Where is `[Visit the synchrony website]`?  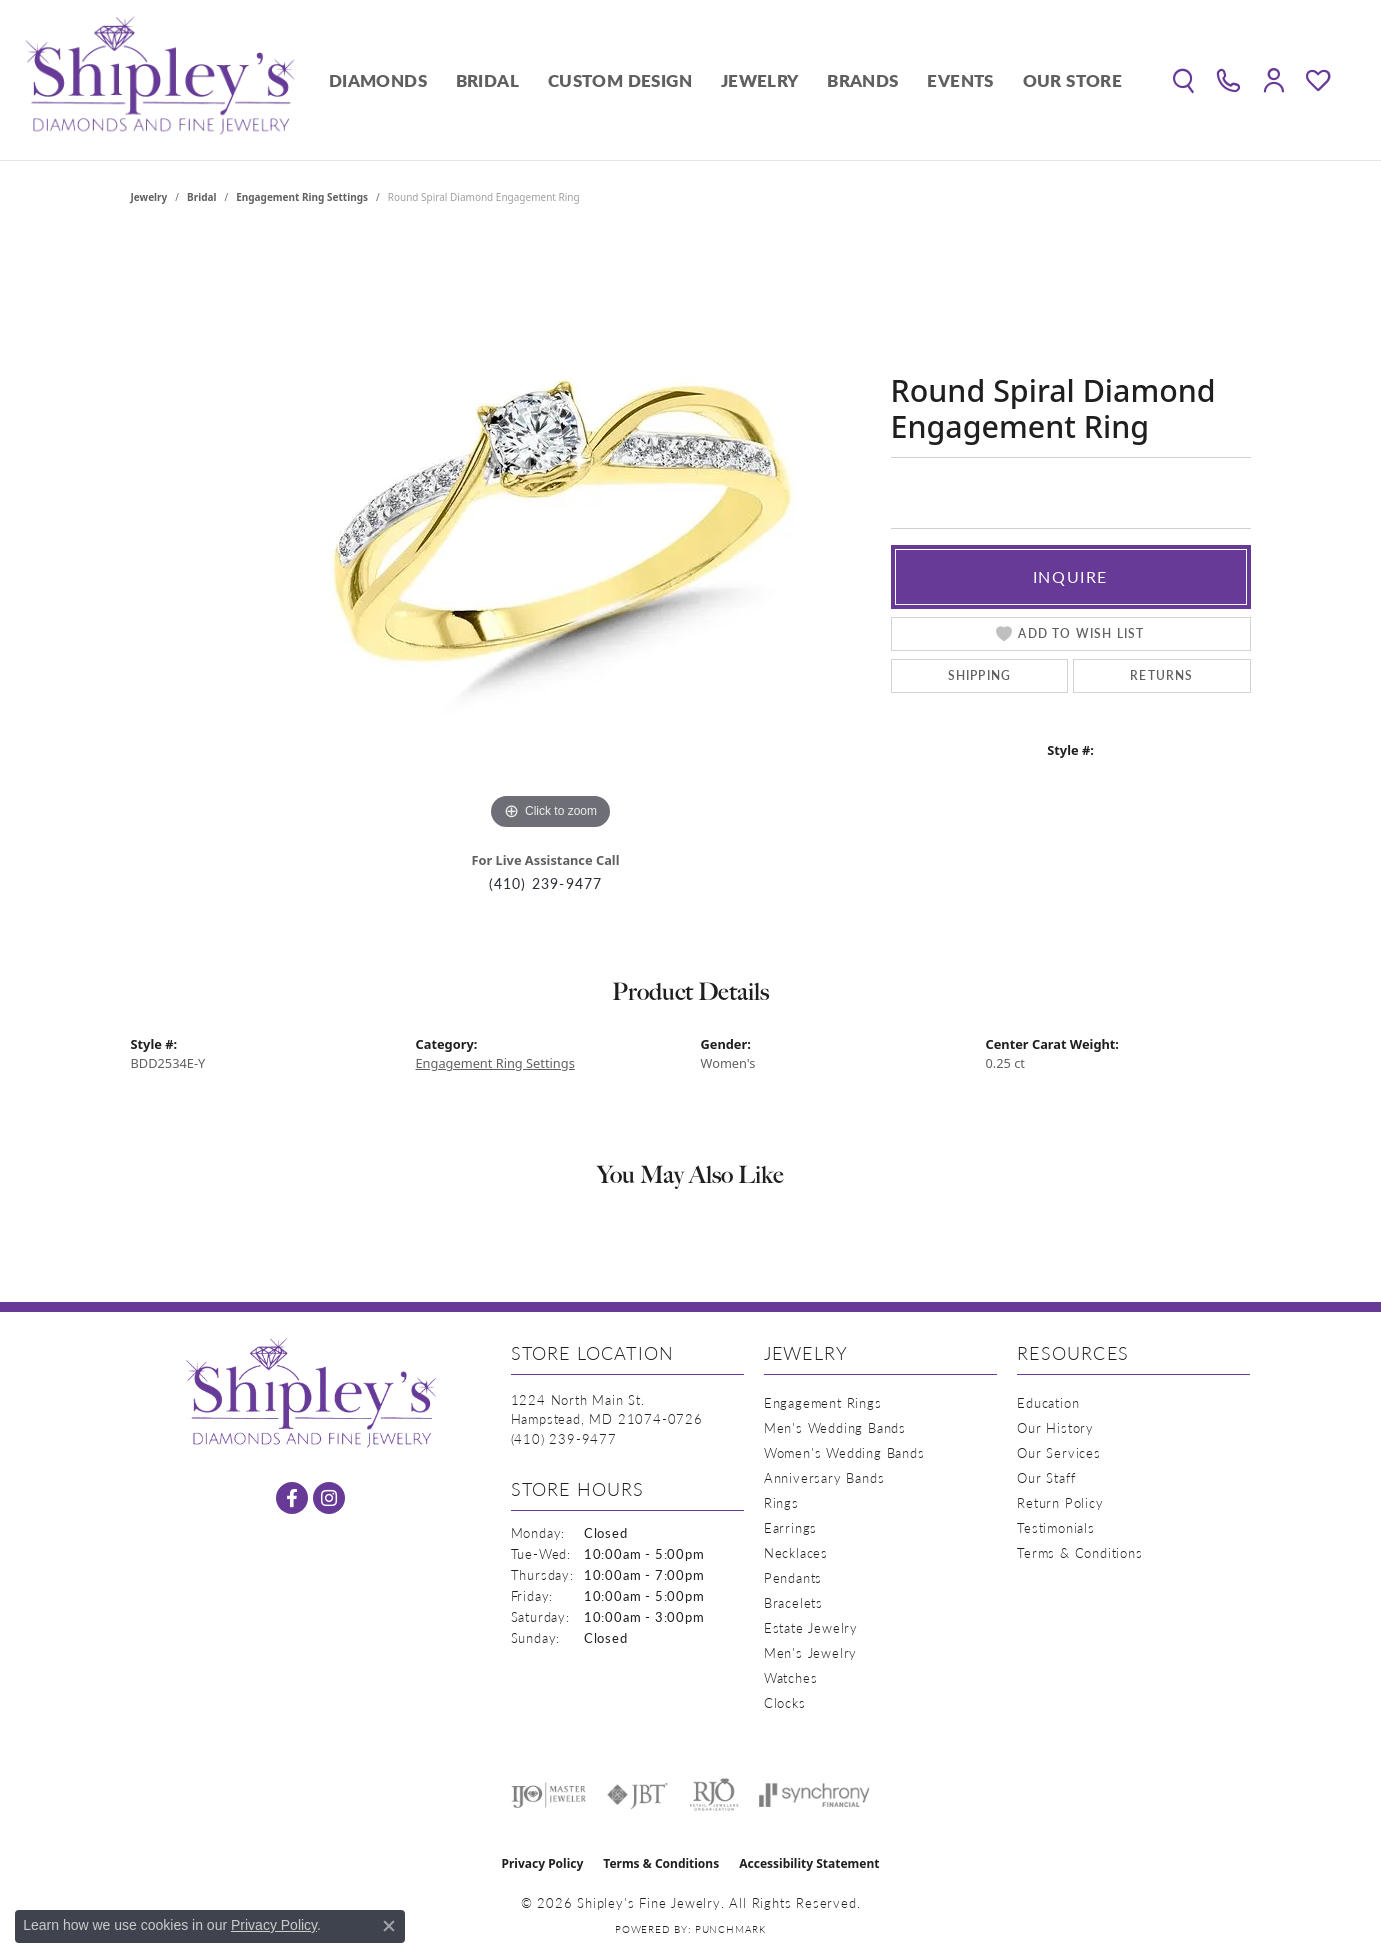
[Visit the synchrony website] is located at coordinates (814, 1795).